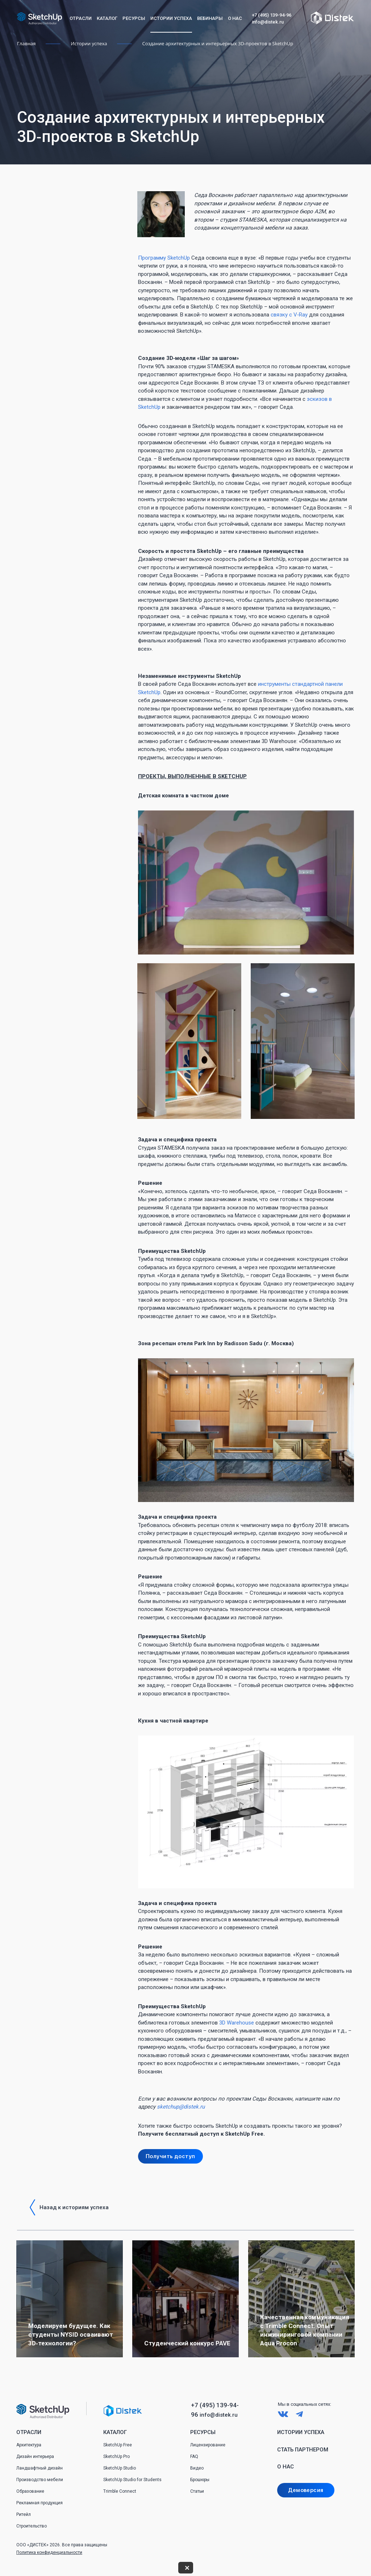  What do you see at coordinates (302, 2449) in the screenshot?
I see `Стать партнером` at bounding box center [302, 2449].